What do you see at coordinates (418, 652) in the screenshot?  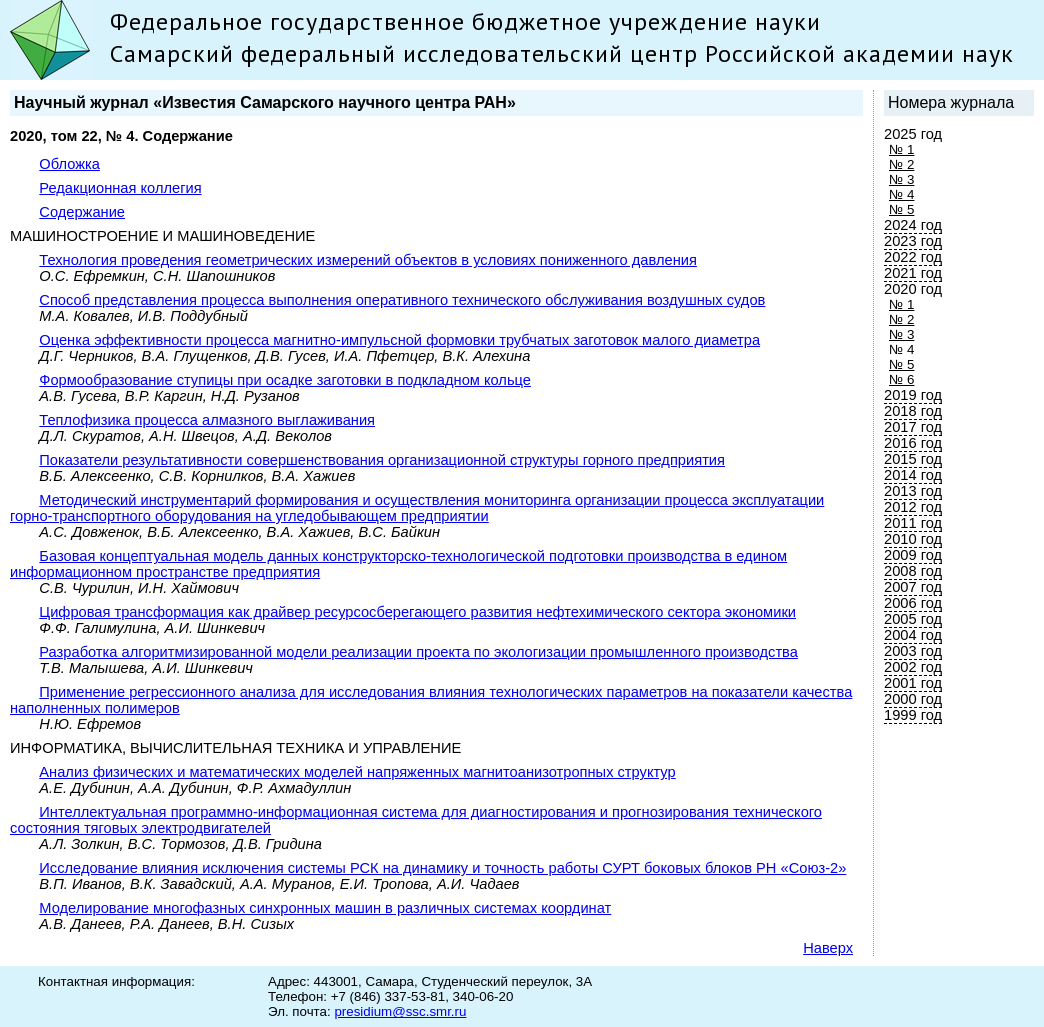 I see `Разработка алгоритмизированной модели реализации проекта по экологизации промышленного производства` at bounding box center [418, 652].